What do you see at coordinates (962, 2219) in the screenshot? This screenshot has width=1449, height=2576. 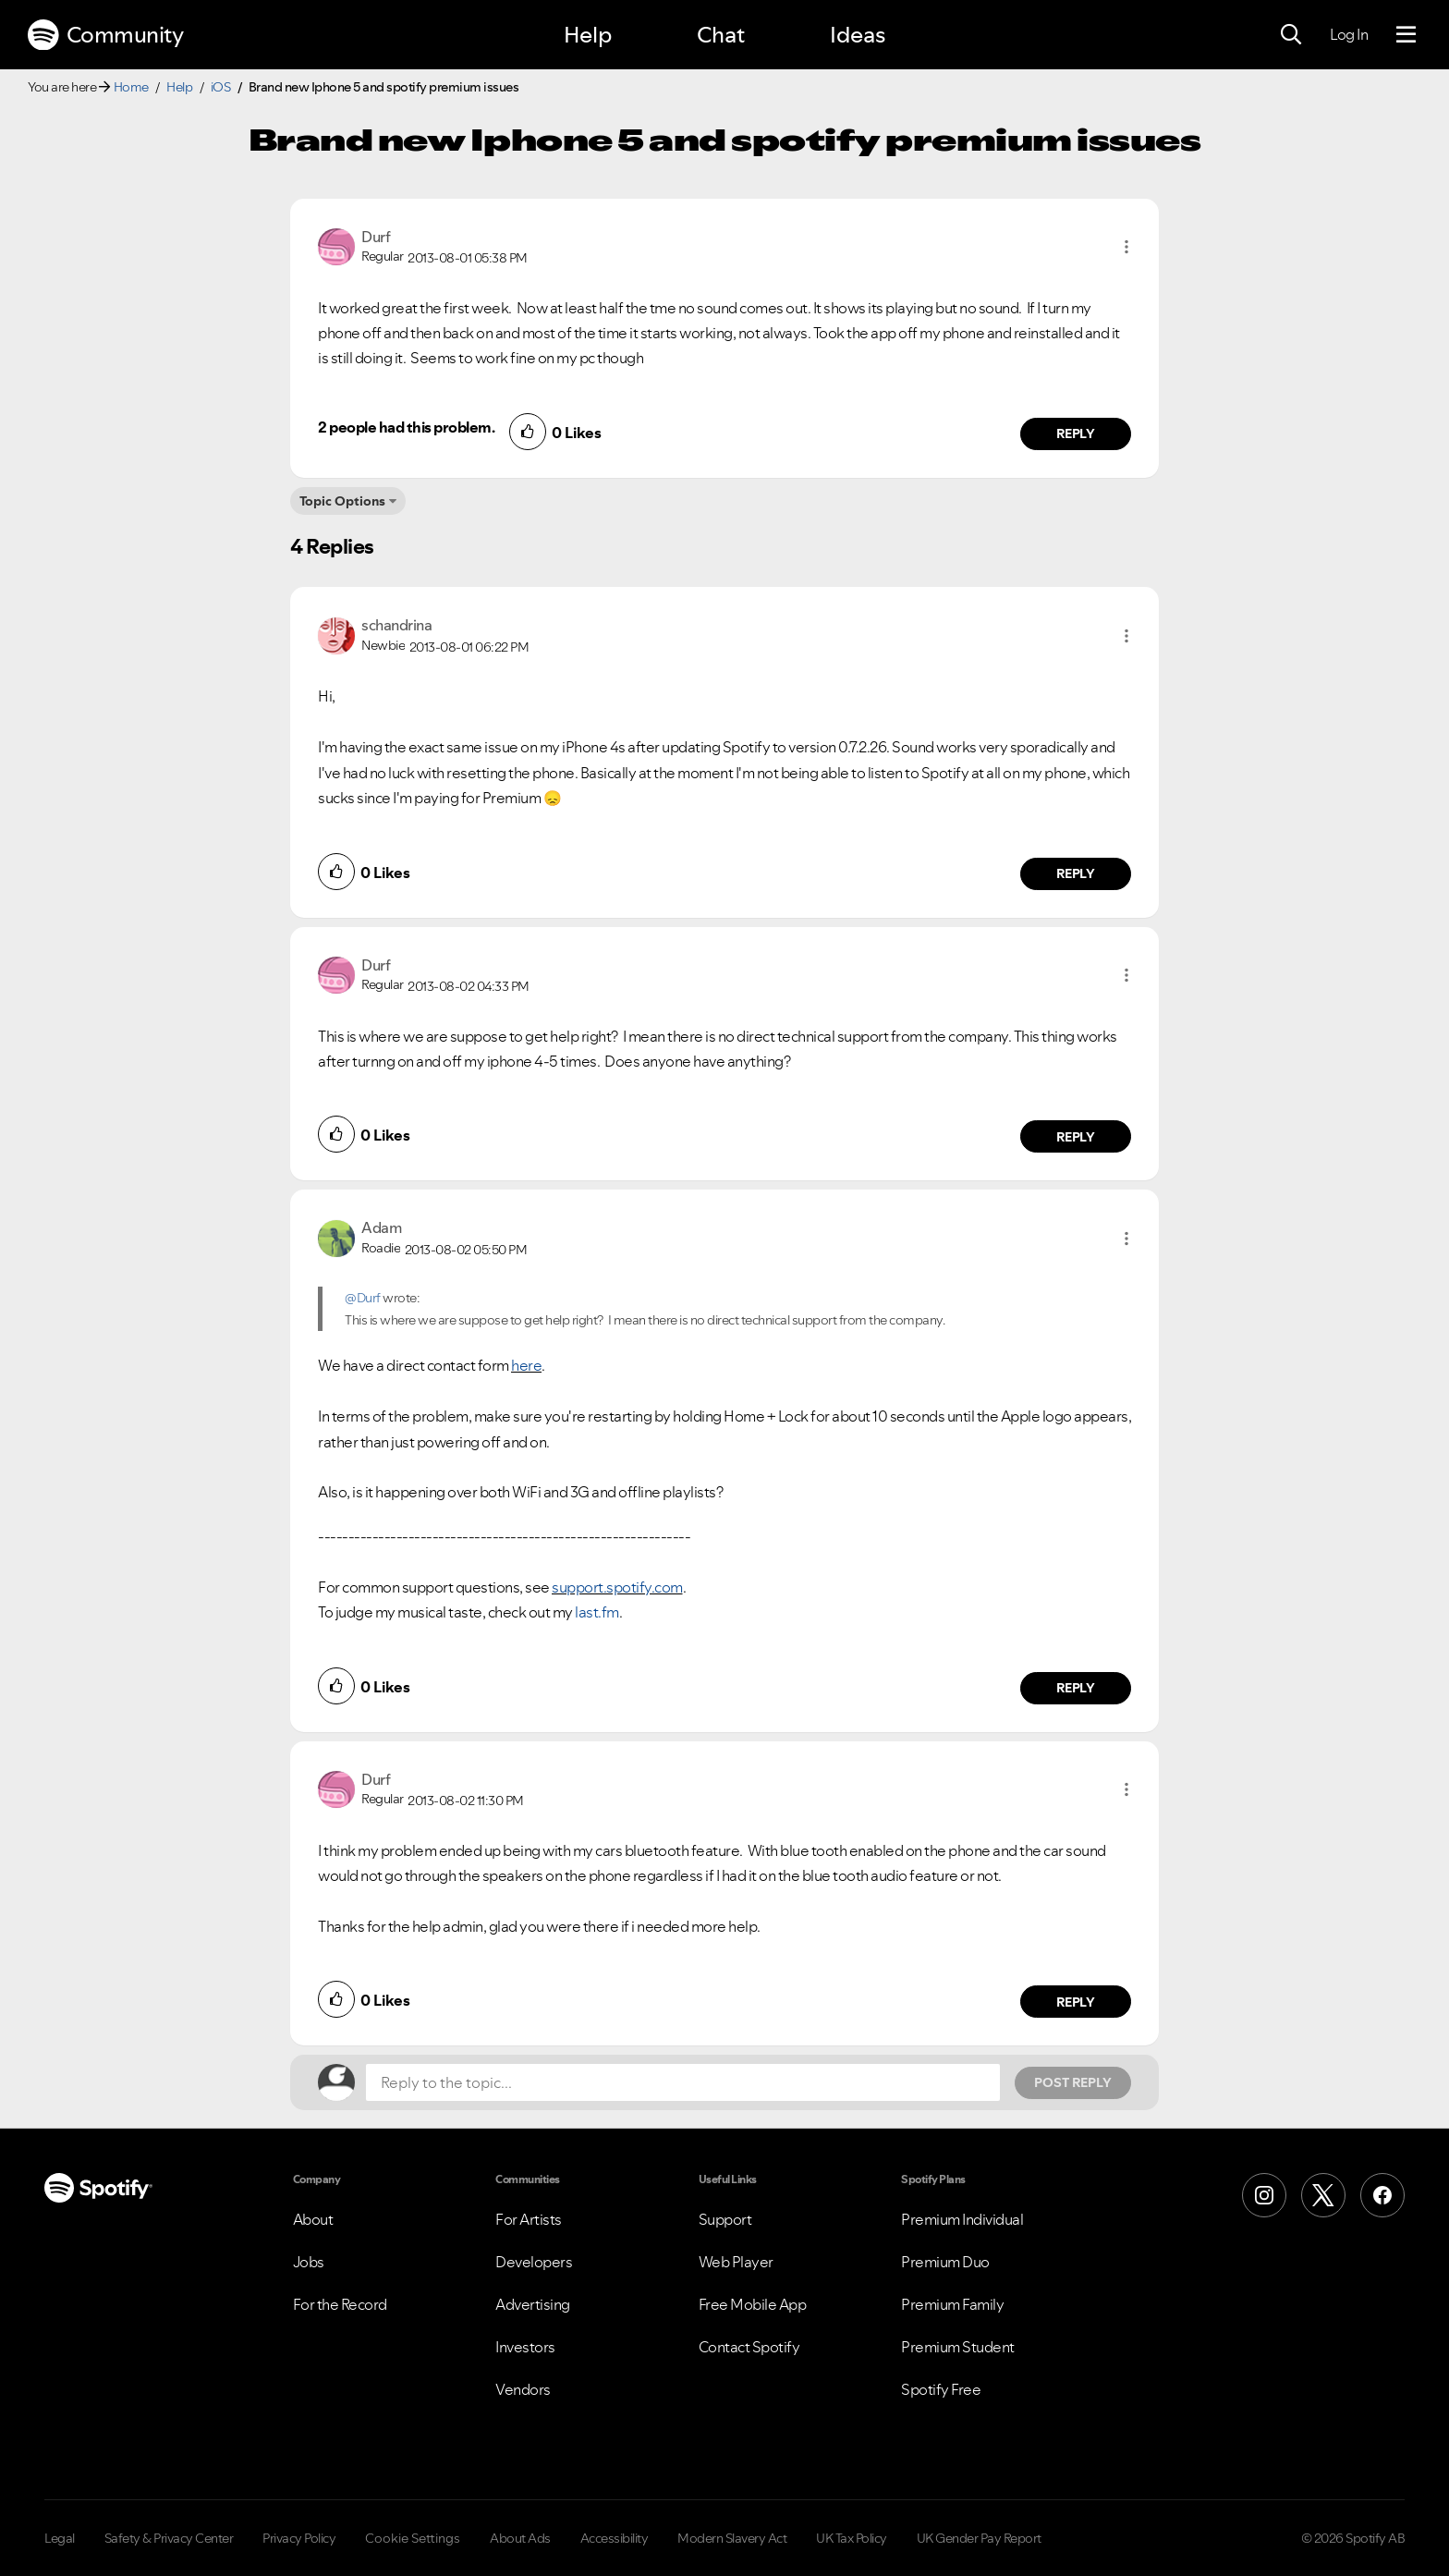 I see `Premium Individual` at bounding box center [962, 2219].